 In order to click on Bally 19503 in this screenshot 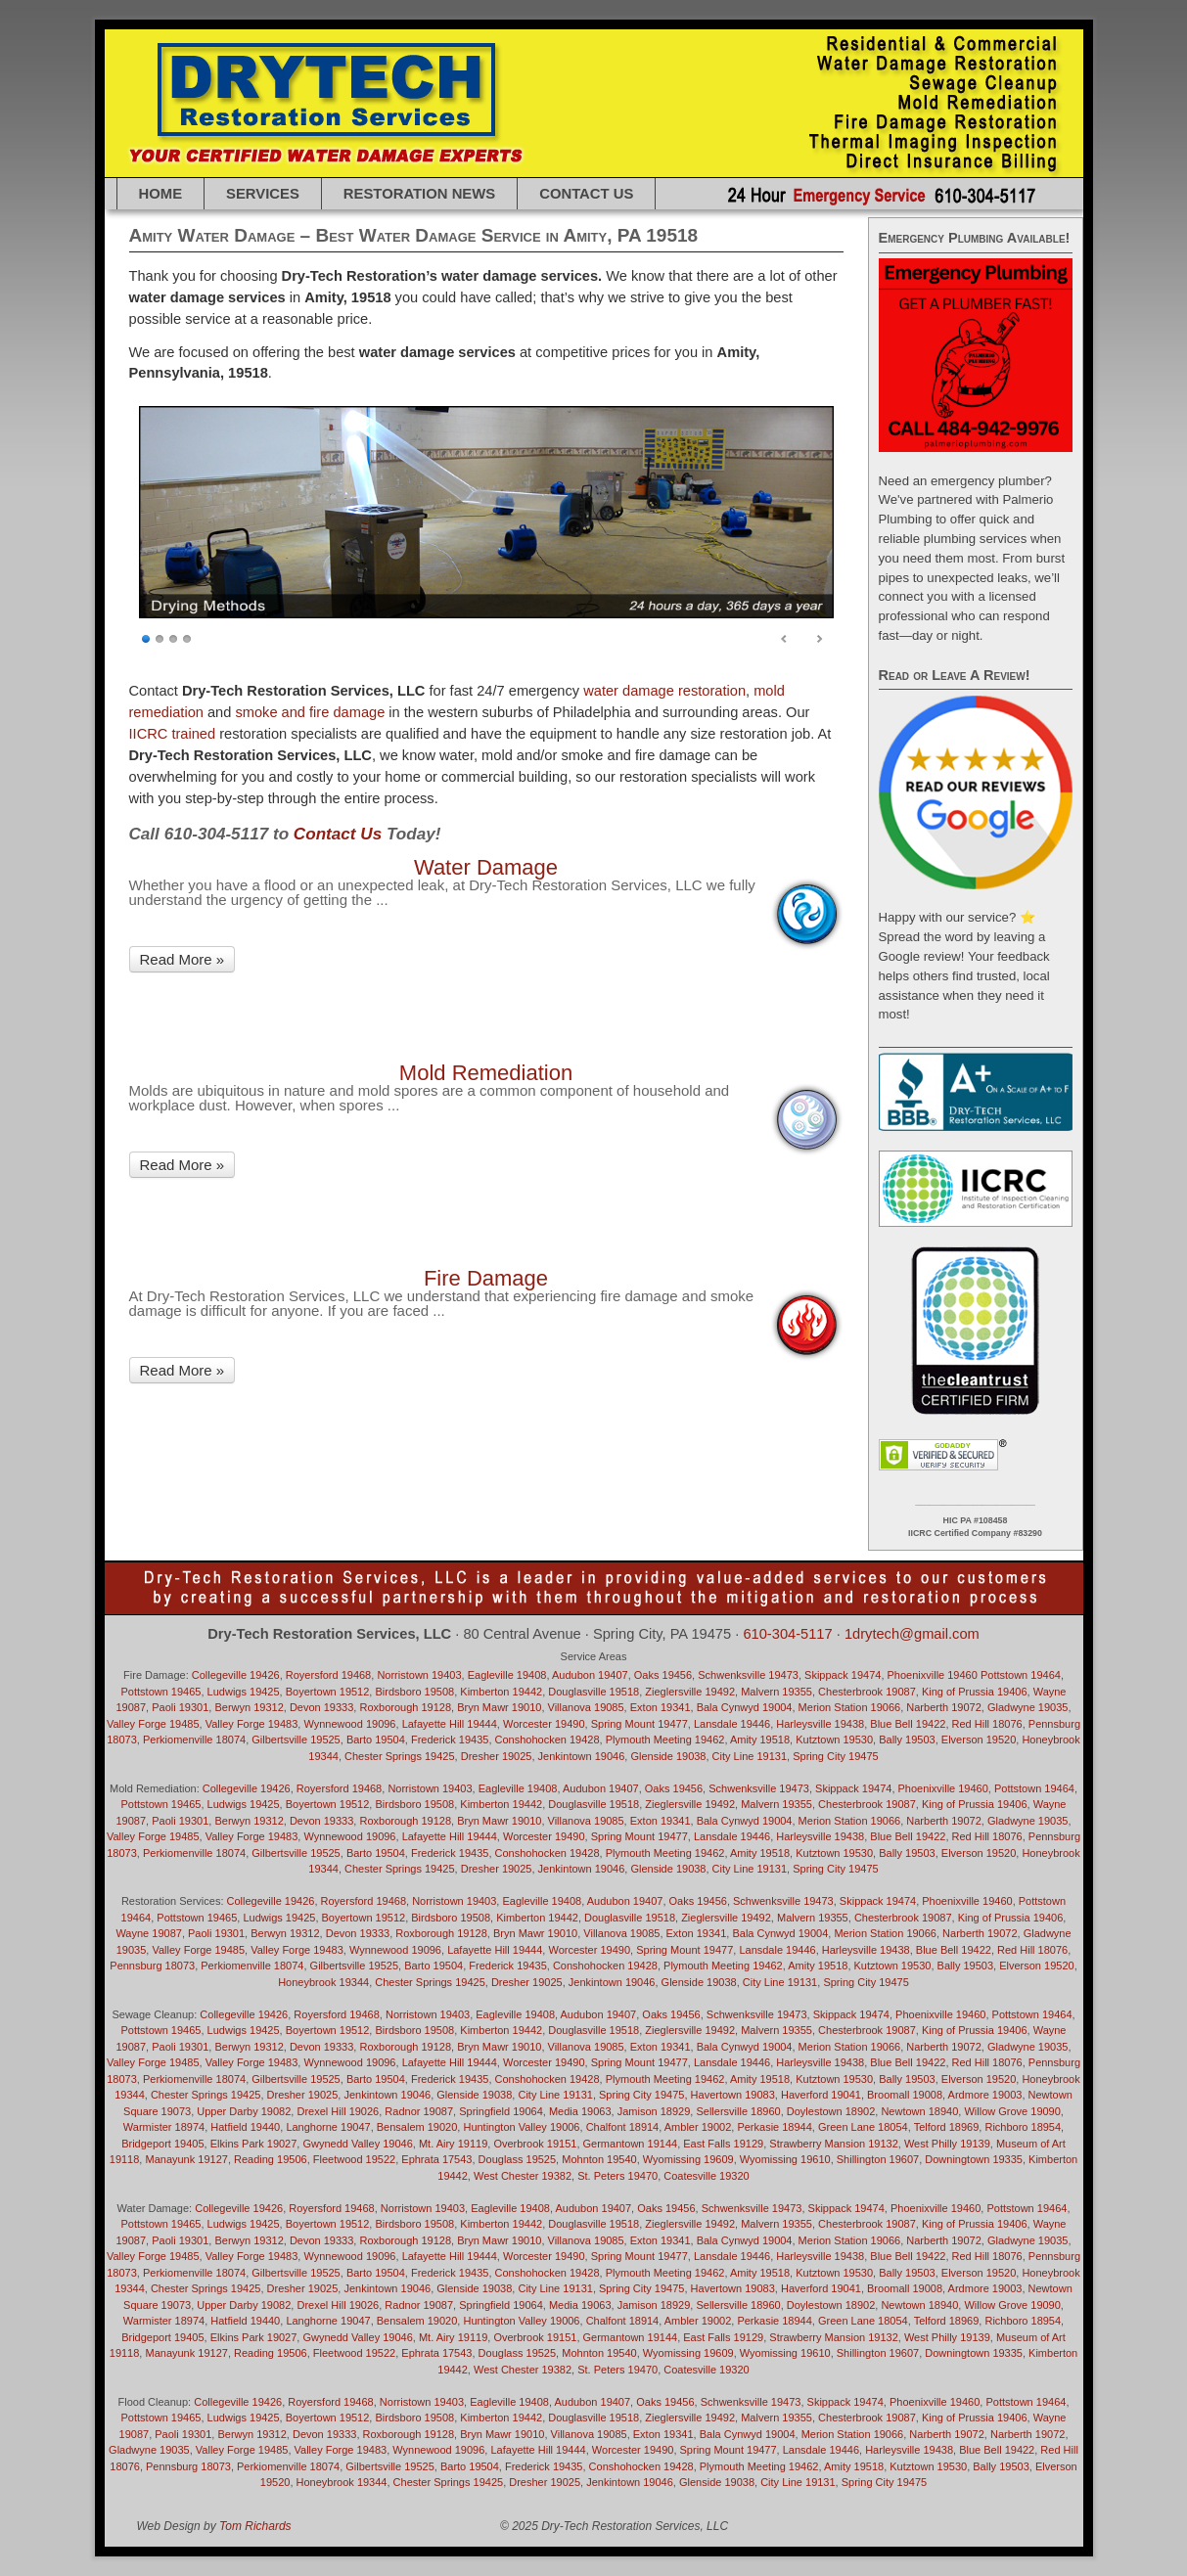, I will do `click(907, 1739)`.